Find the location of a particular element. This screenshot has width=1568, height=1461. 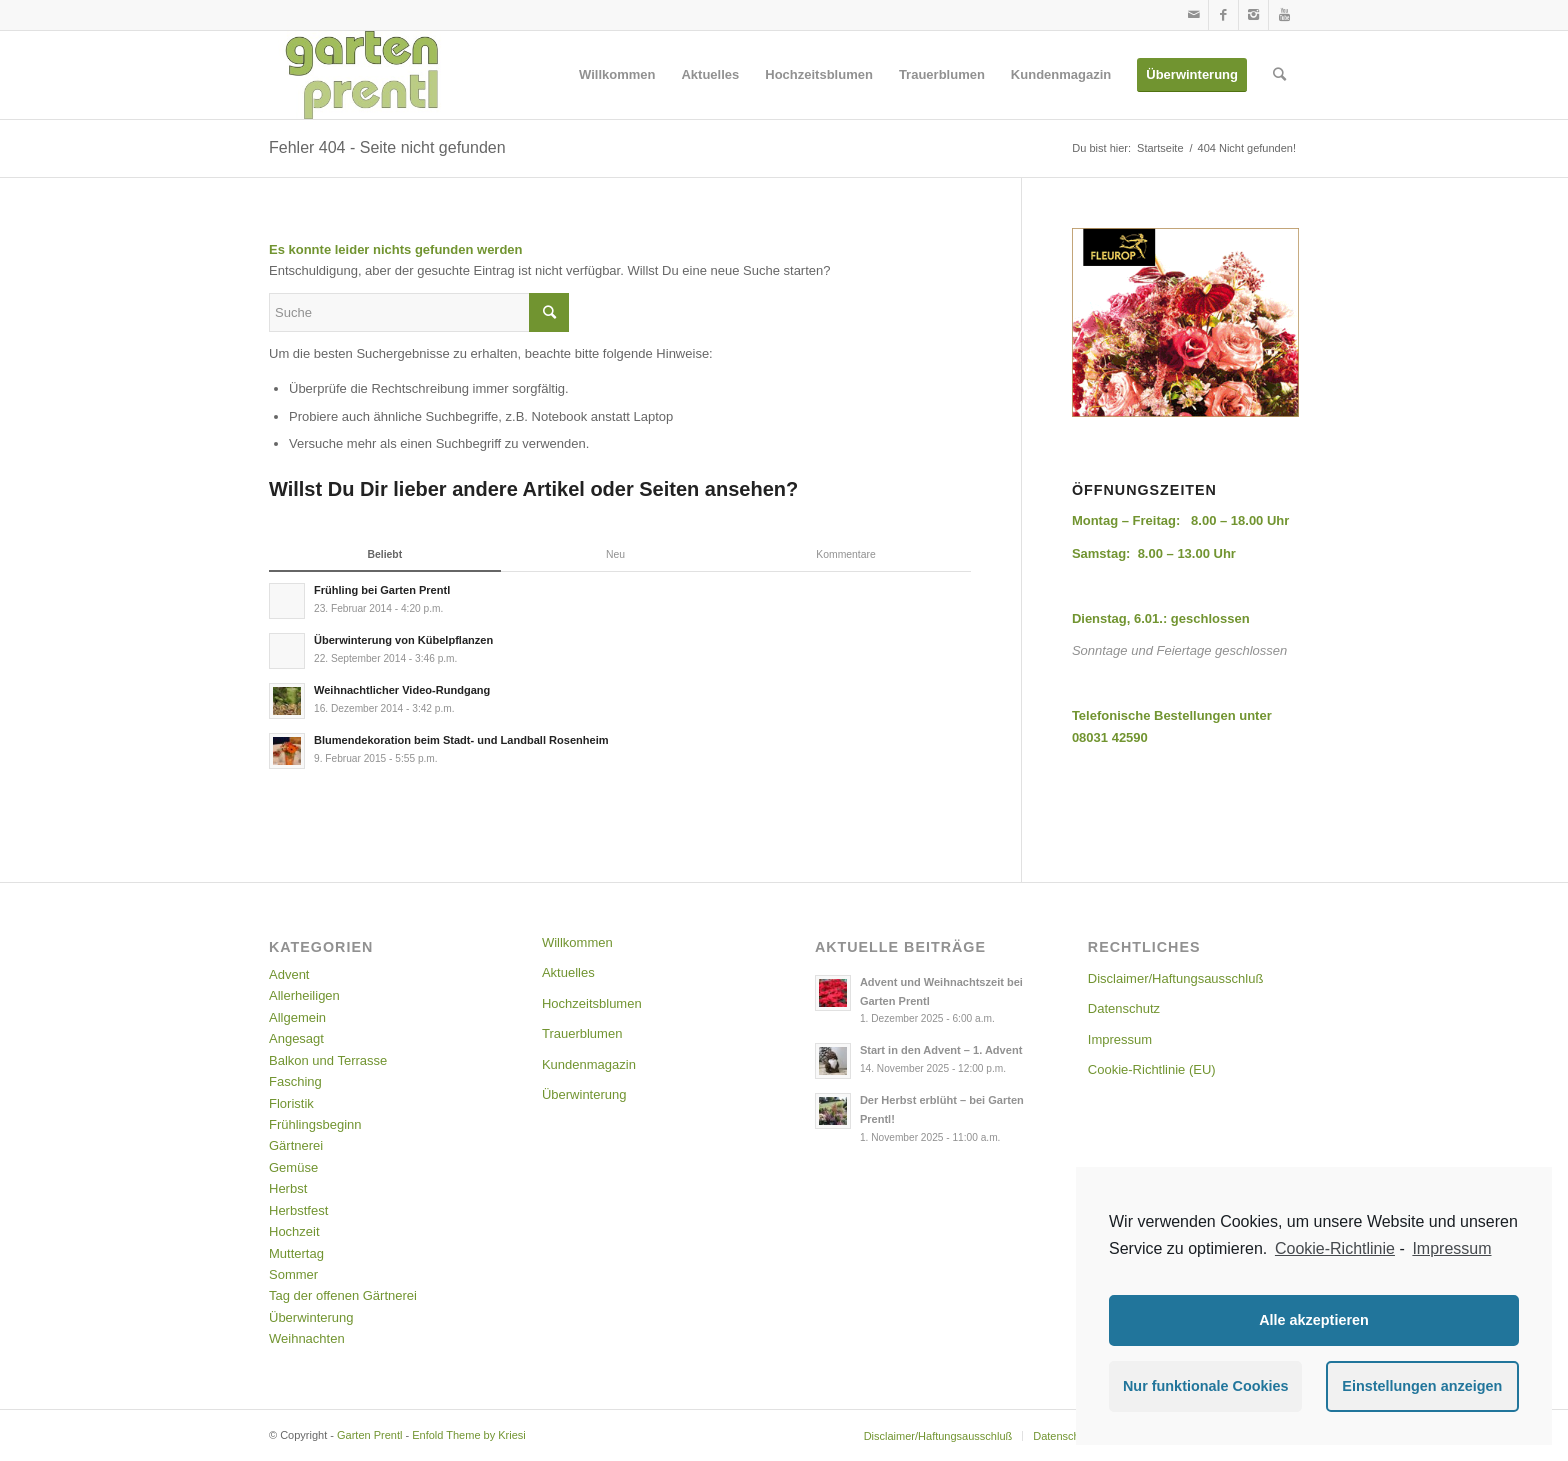

Trauerblumen is located at coordinates (582, 1033).